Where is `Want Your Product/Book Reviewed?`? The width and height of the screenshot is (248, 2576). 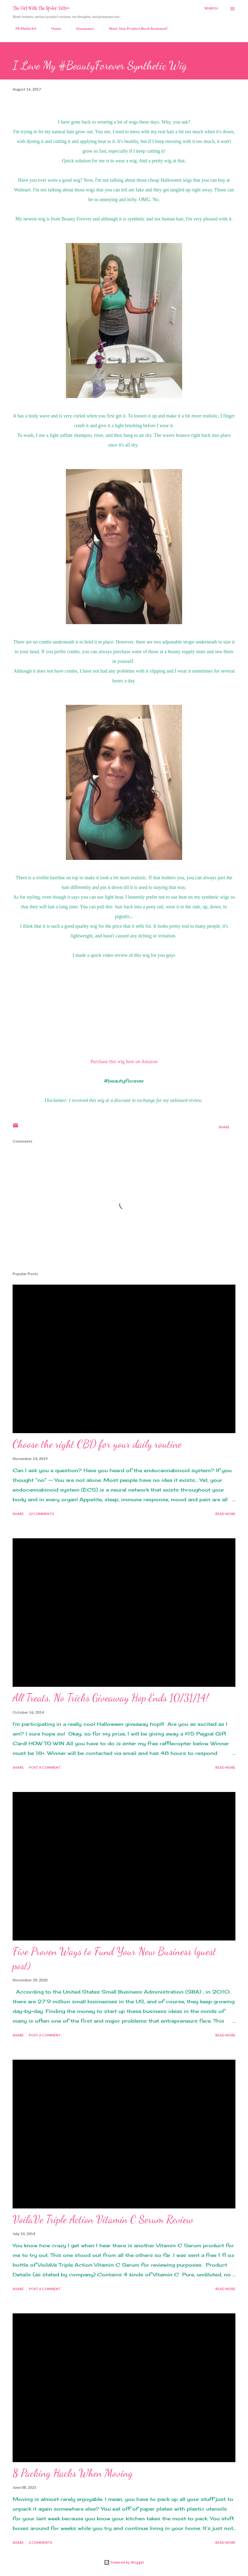 Want Your Product/Book Reviewed? is located at coordinates (135, 28).